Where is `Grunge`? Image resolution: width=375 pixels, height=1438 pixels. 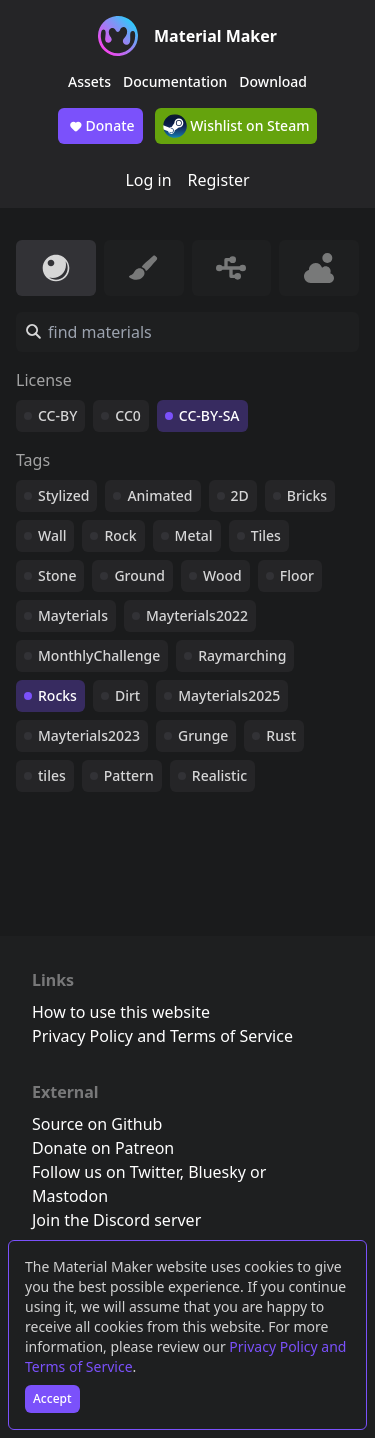
Grunge is located at coordinates (203, 735).